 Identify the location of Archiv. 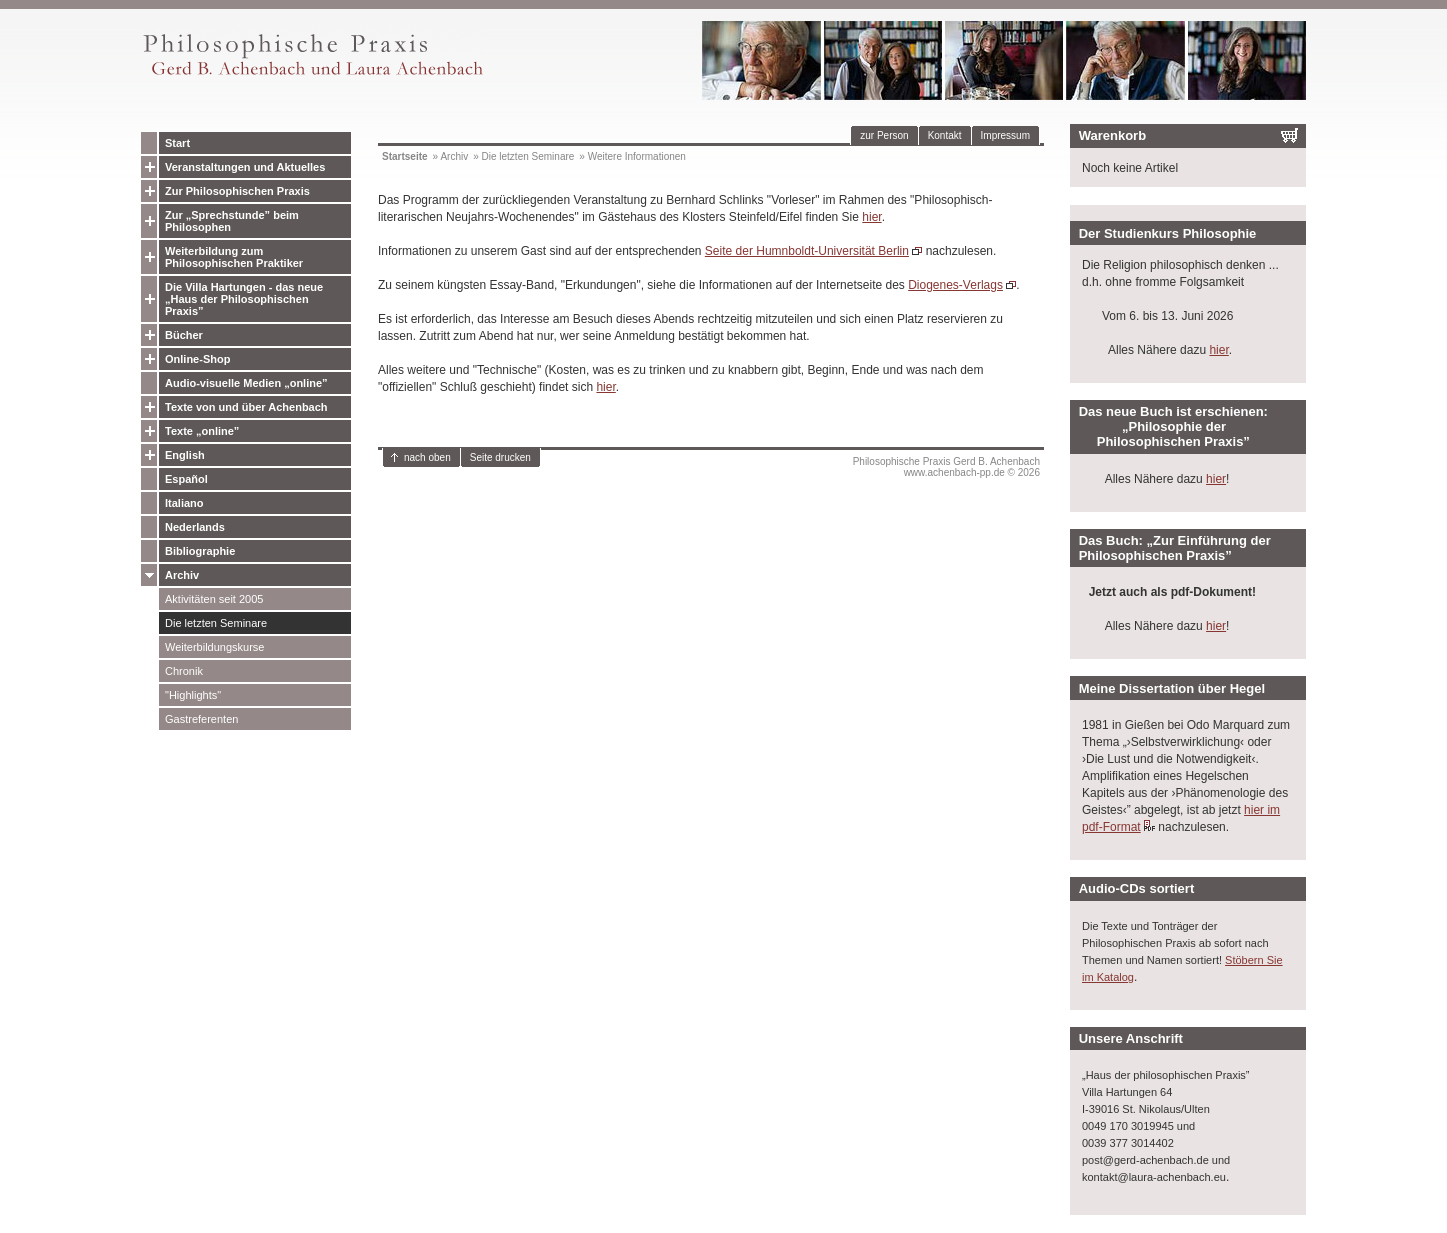
(182, 575).